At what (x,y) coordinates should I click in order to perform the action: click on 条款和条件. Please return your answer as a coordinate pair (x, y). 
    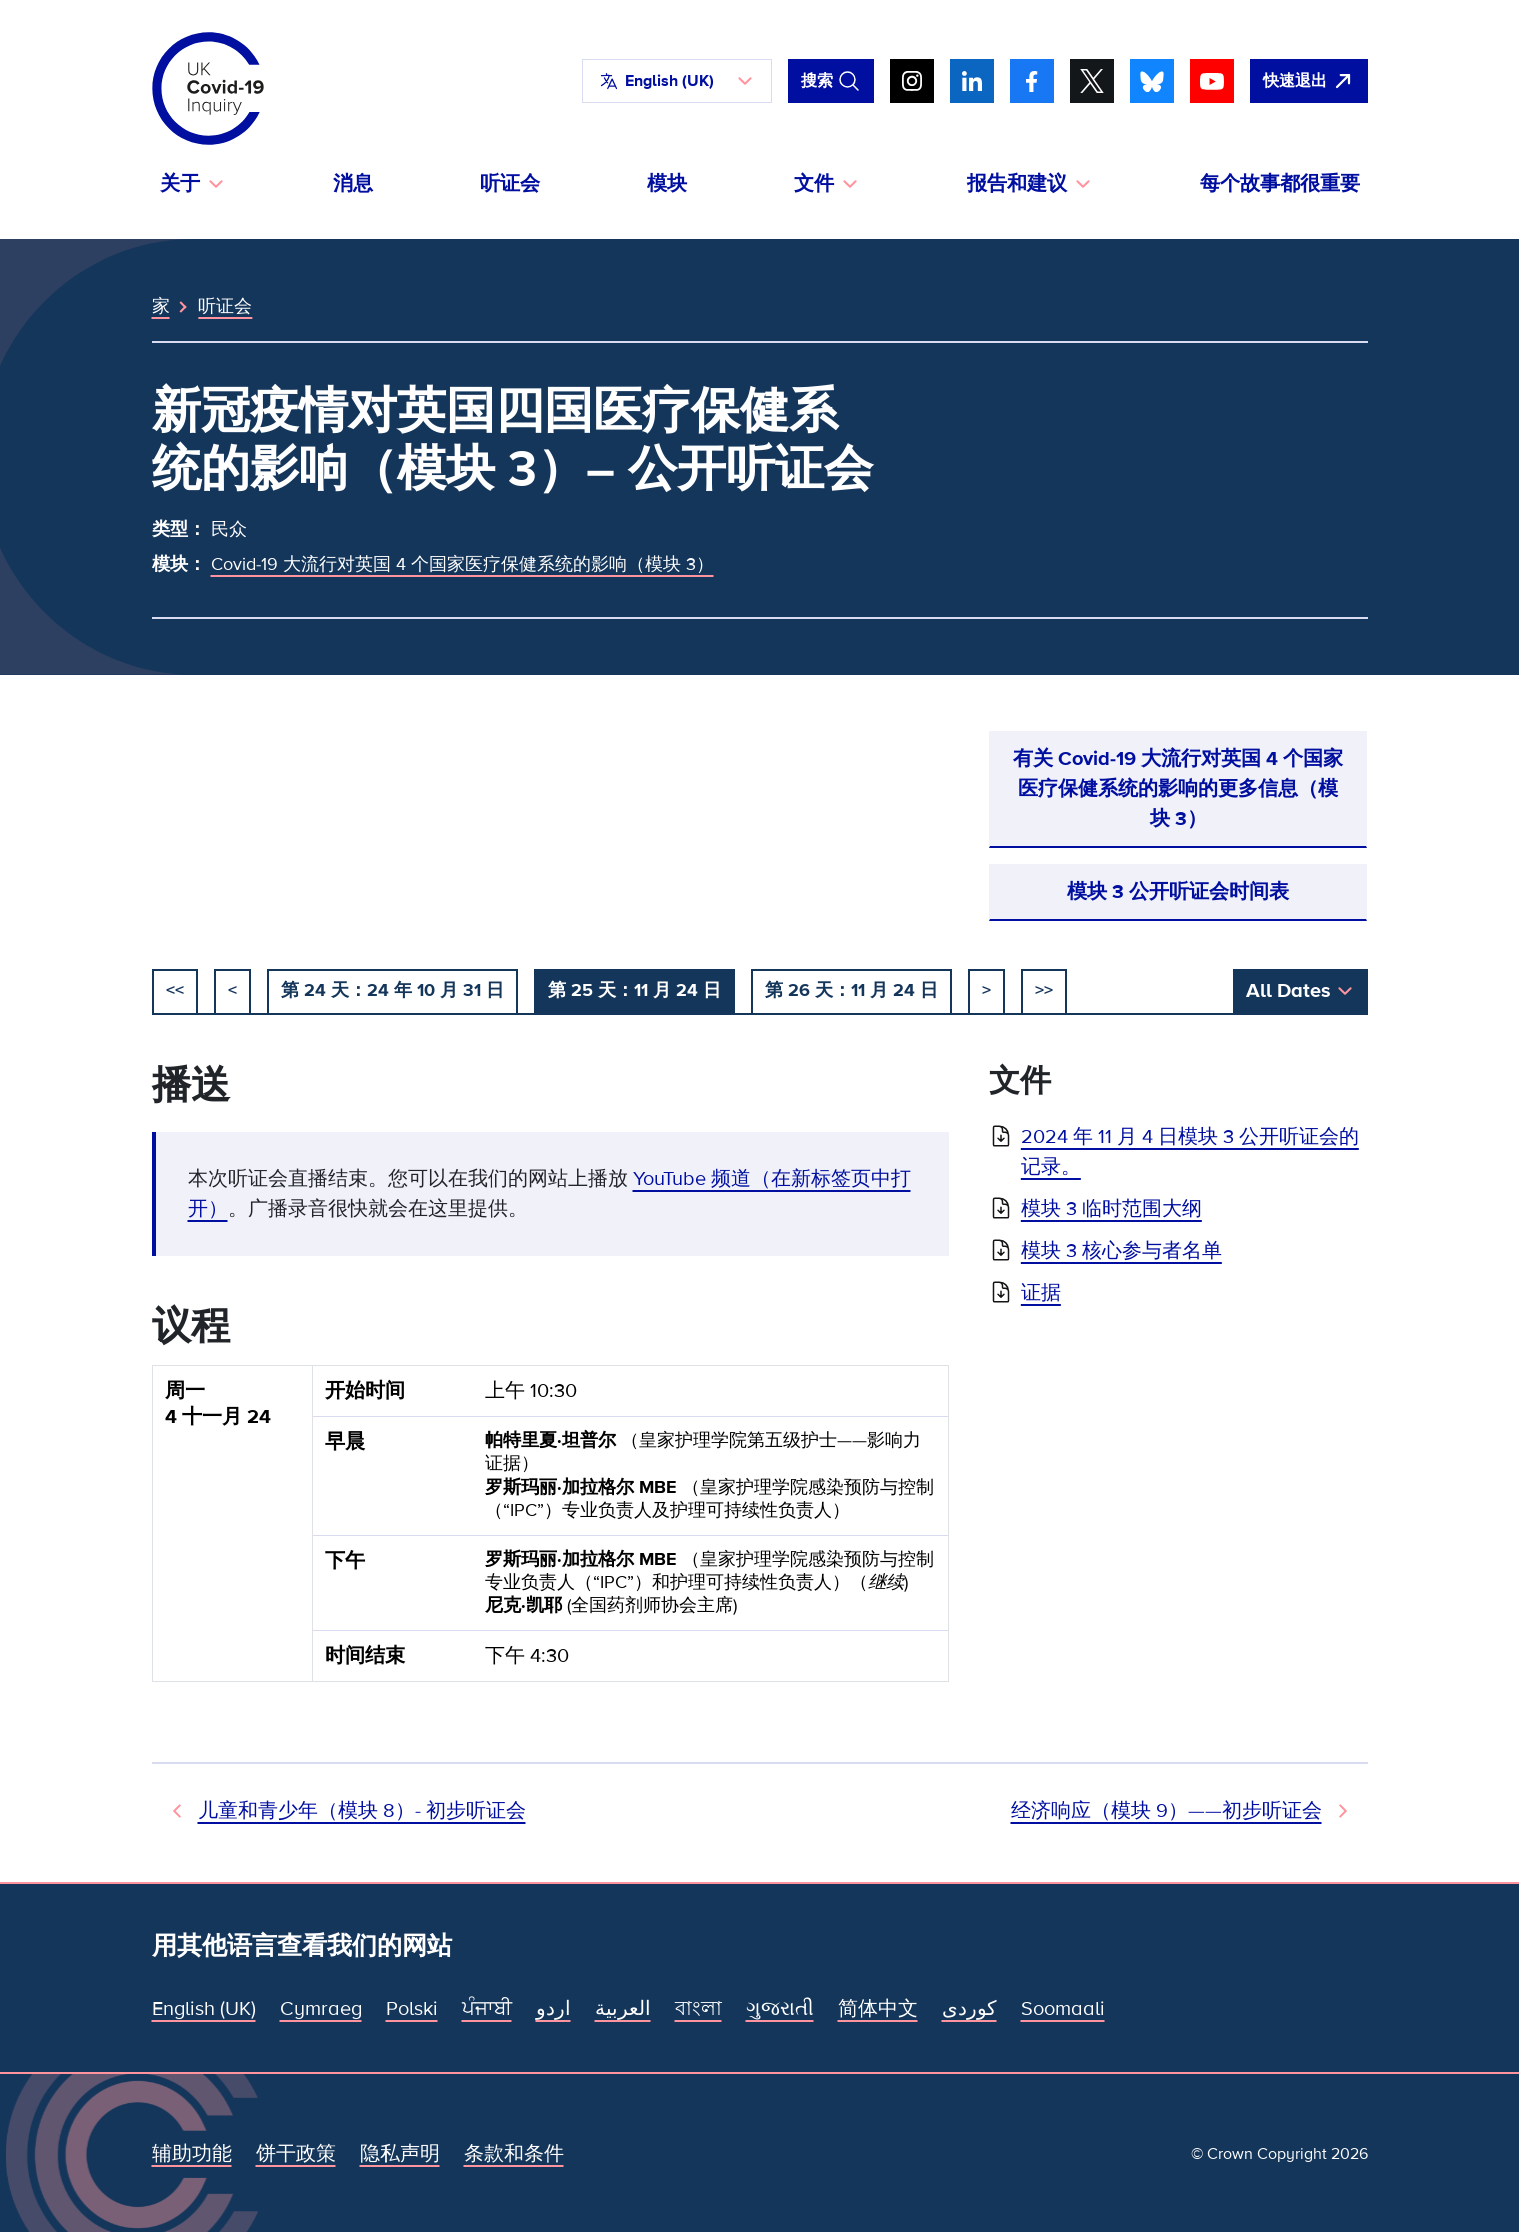
    Looking at the image, I should click on (514, 2154).